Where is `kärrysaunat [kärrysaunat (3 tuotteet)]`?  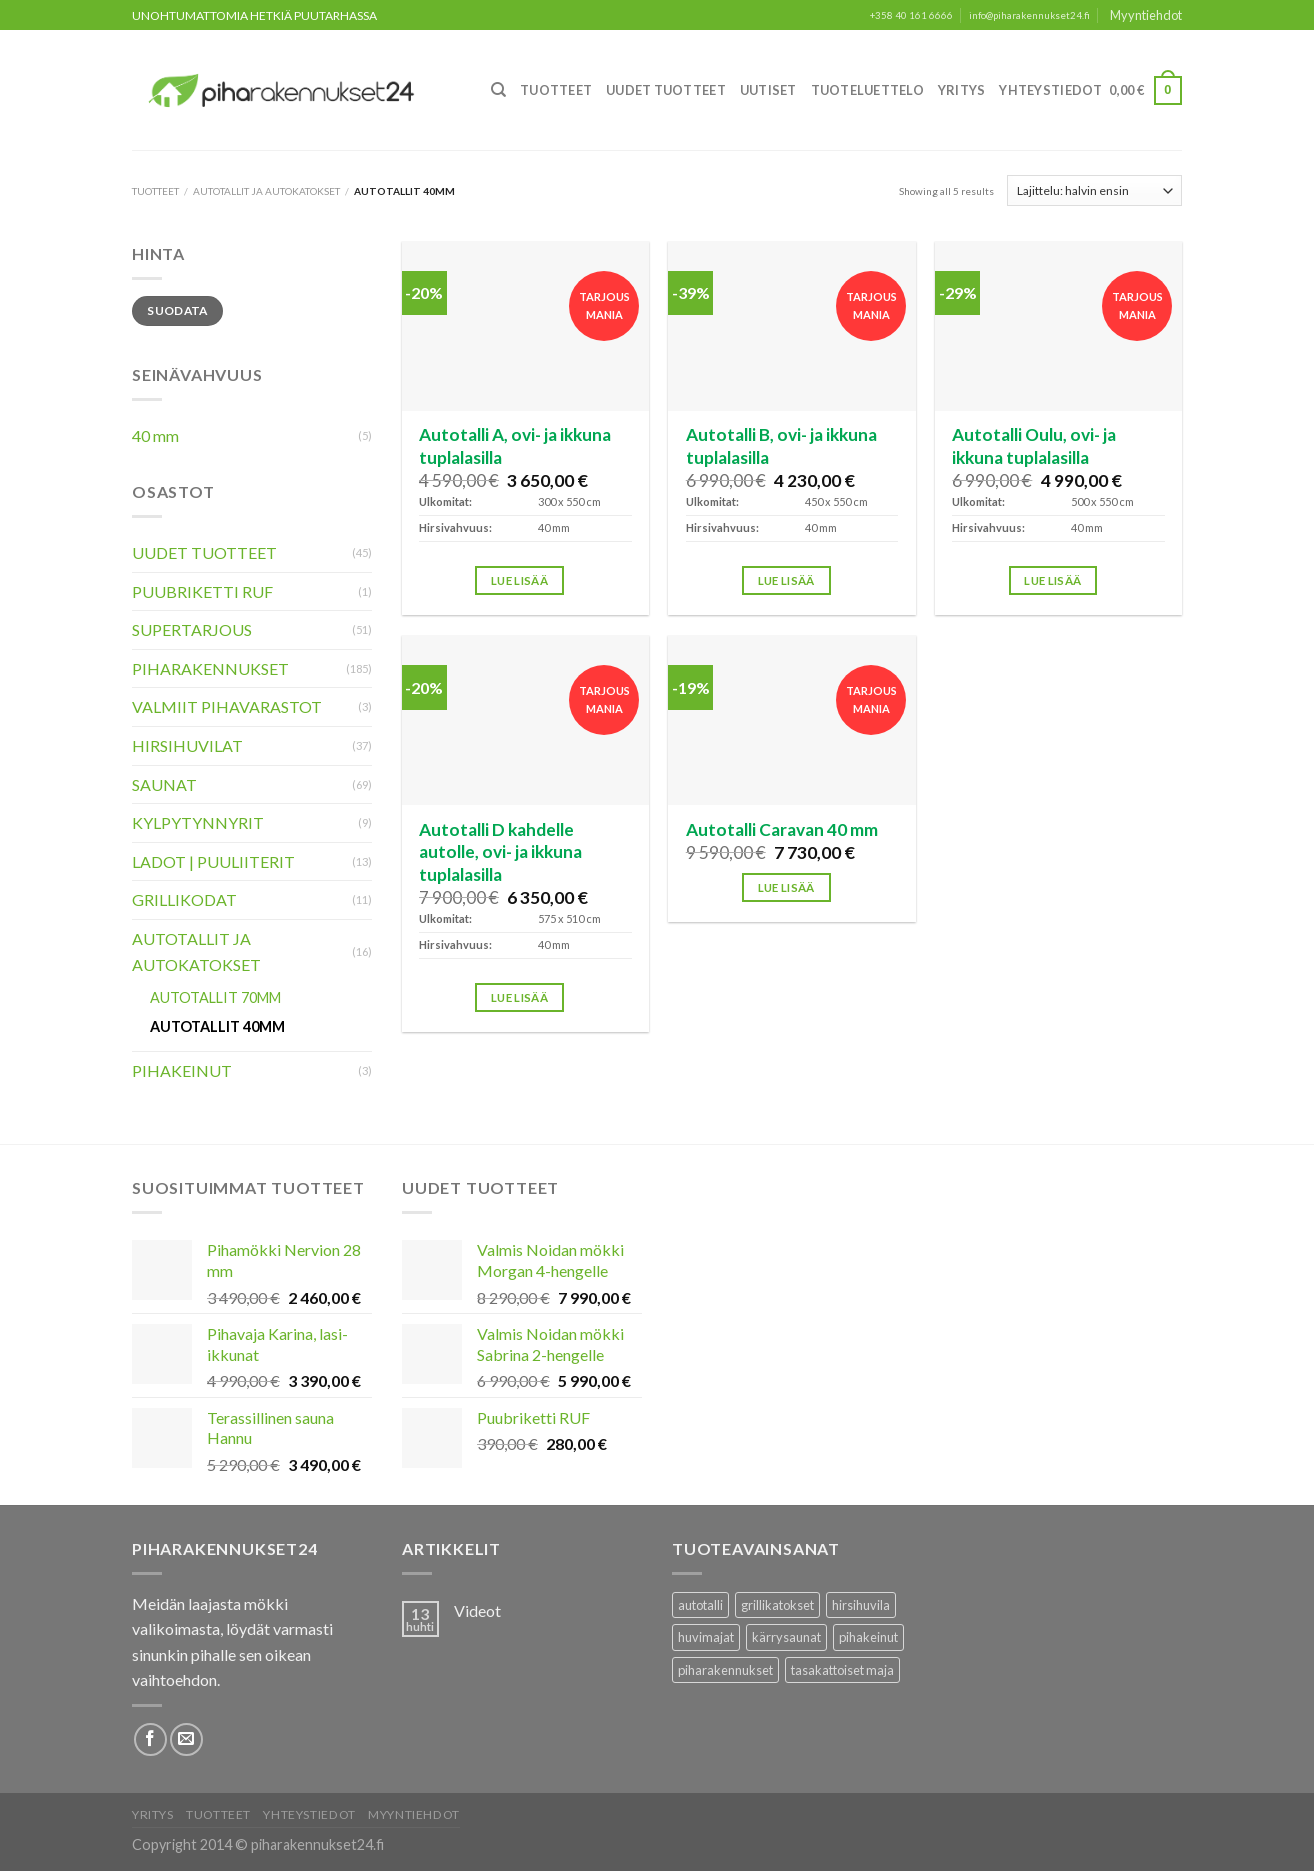 kärrysaunat [kärrysaunat (3 tuotteet)] is located at coordinates (786, 1637).